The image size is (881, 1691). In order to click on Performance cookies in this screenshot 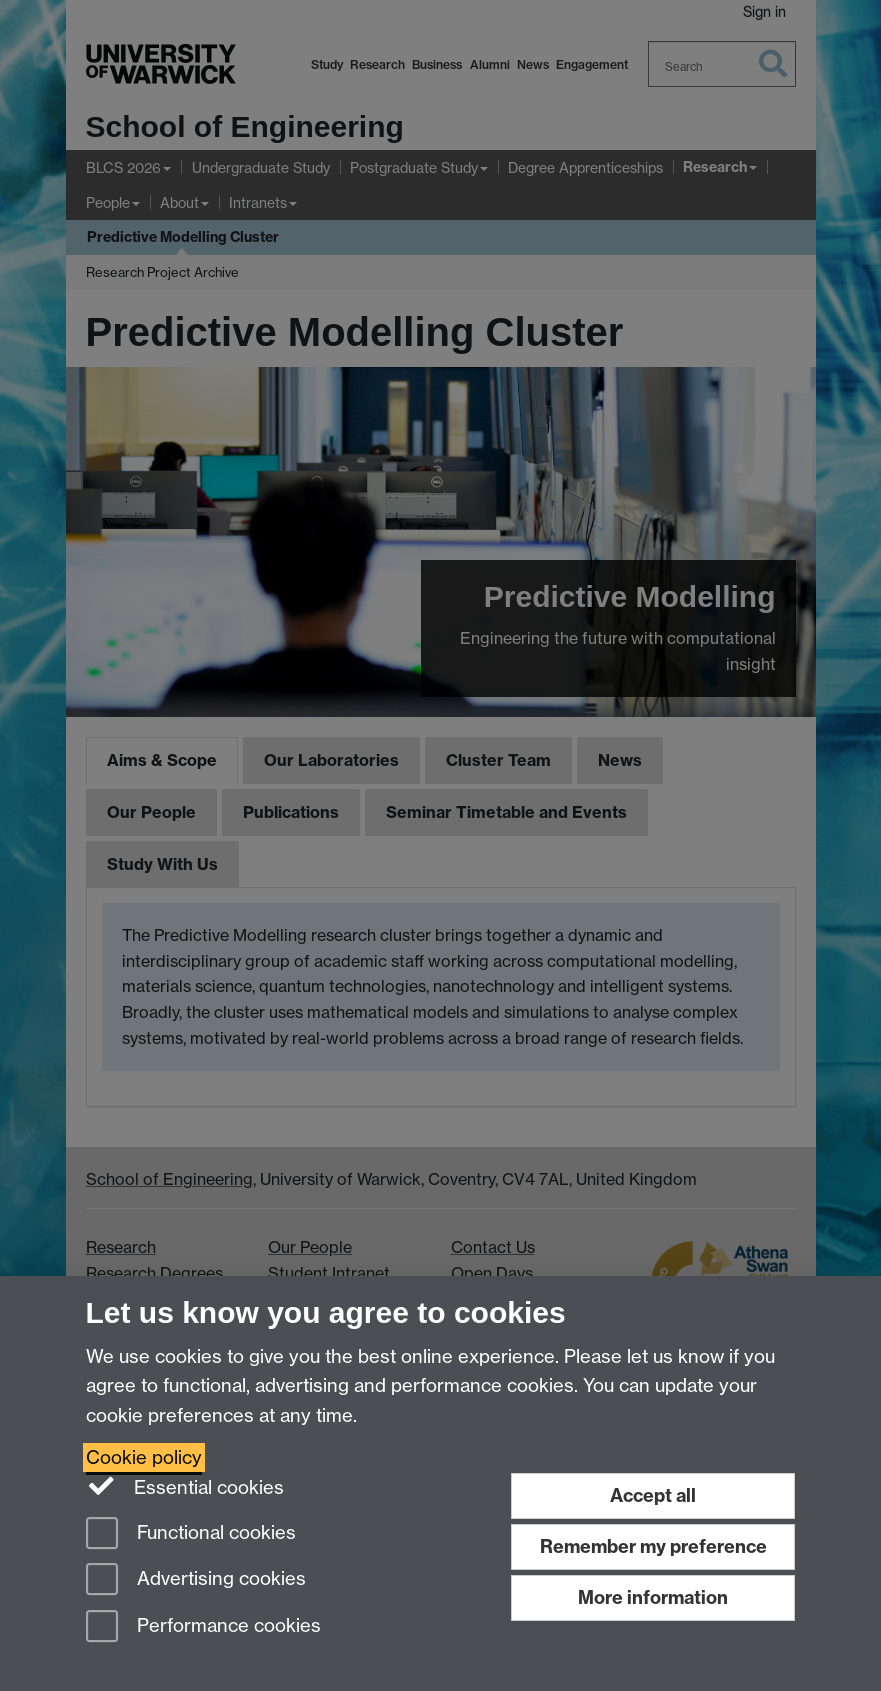, I will do `click(203, 1627)`.